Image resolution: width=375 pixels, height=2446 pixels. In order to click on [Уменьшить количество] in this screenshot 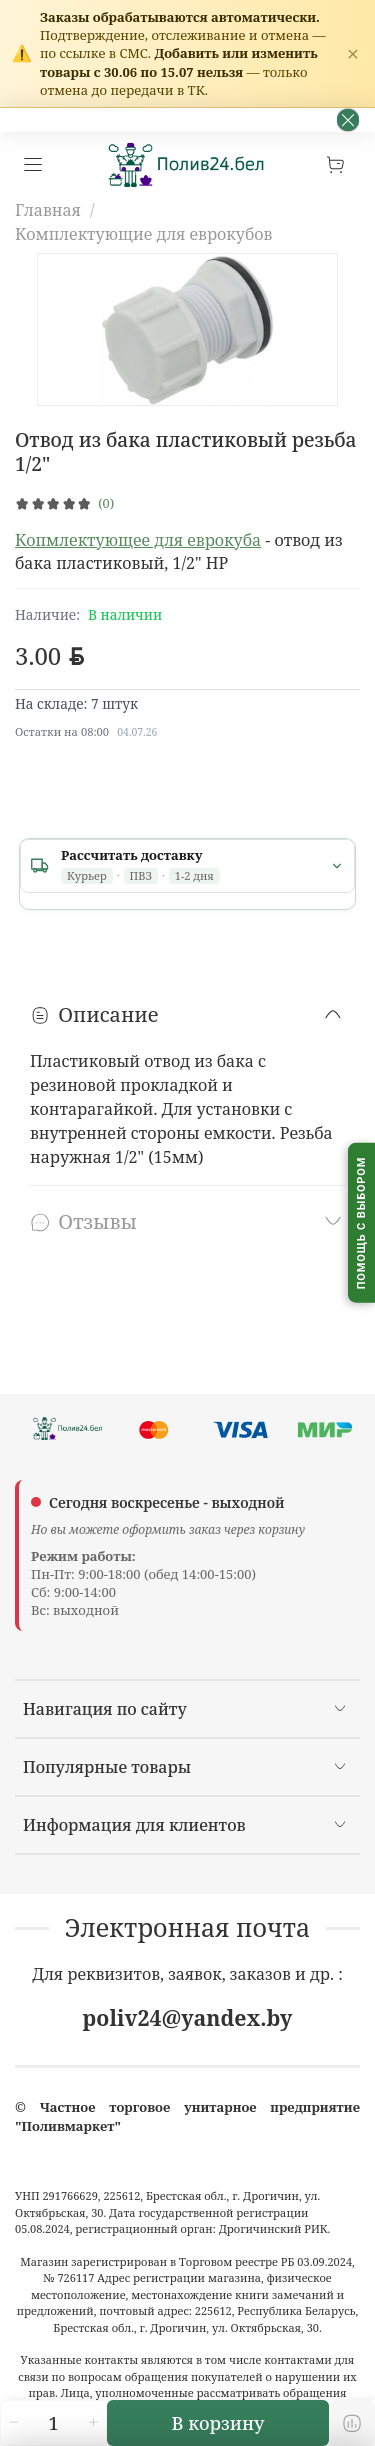, I will do `click(13, 2423)`.